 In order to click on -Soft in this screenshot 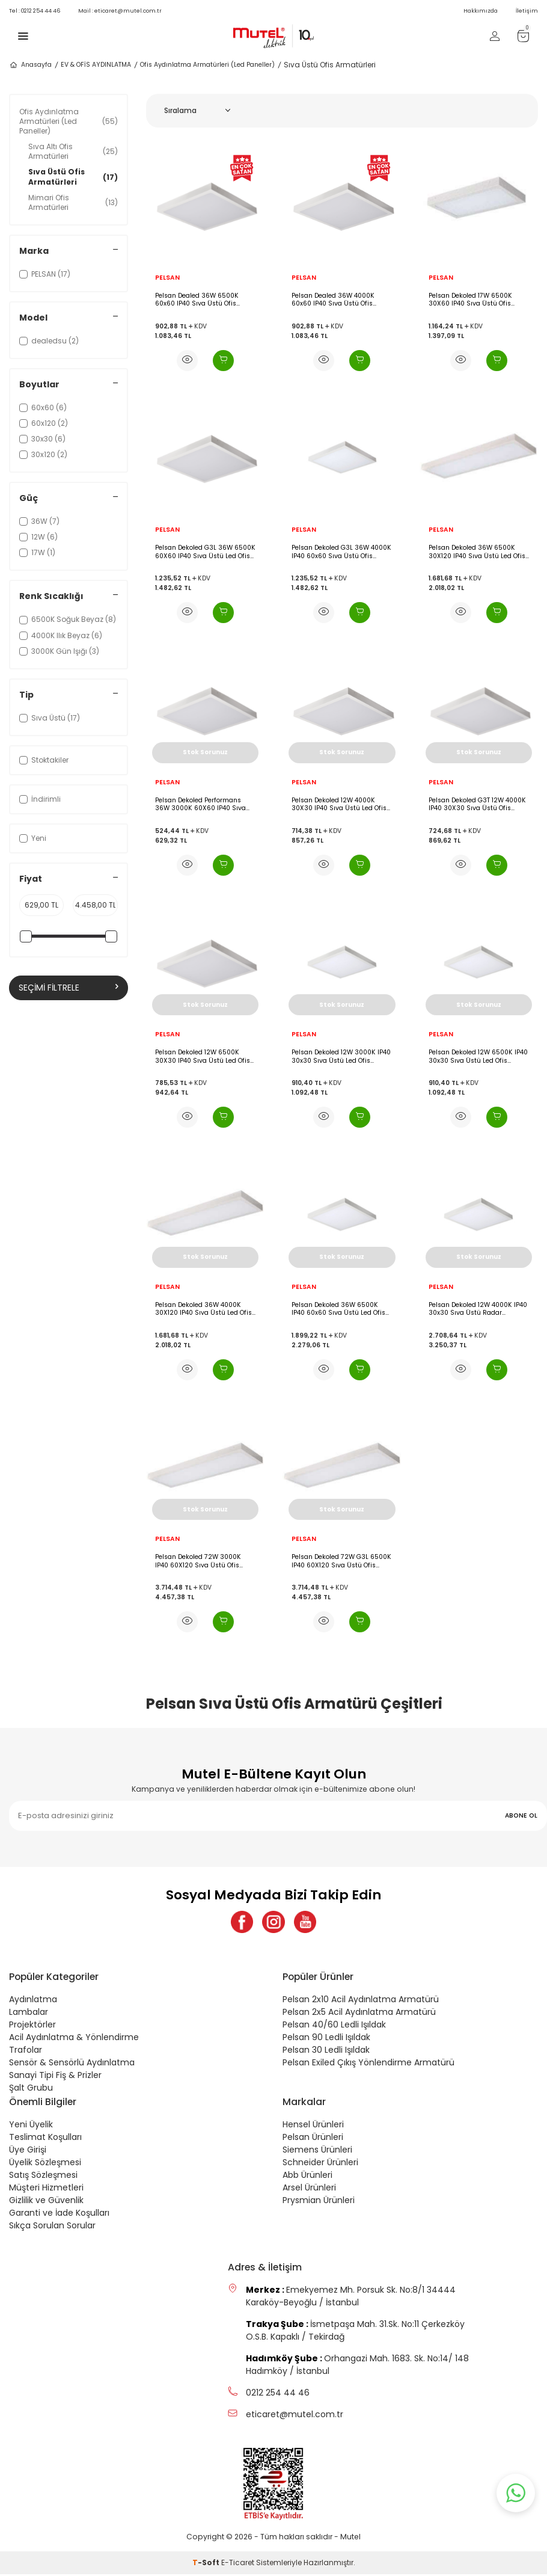, I will do `click(206, 2564)`.